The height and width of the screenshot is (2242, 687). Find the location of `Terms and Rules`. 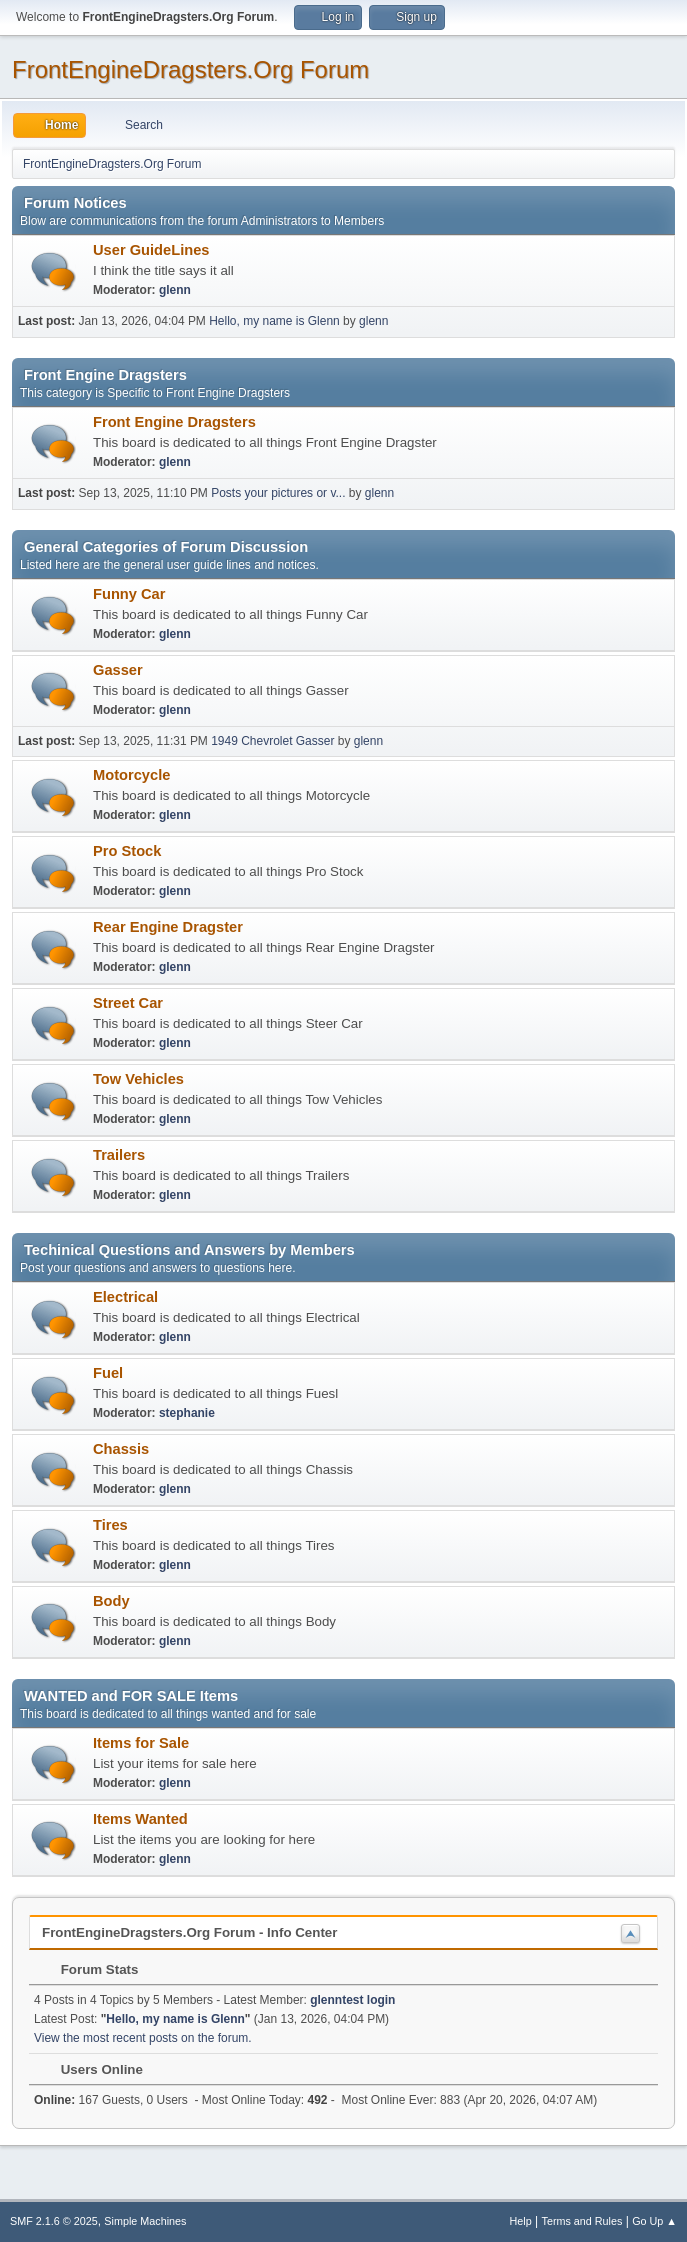

Terms and Rules is located at coordinates (582, 2221).